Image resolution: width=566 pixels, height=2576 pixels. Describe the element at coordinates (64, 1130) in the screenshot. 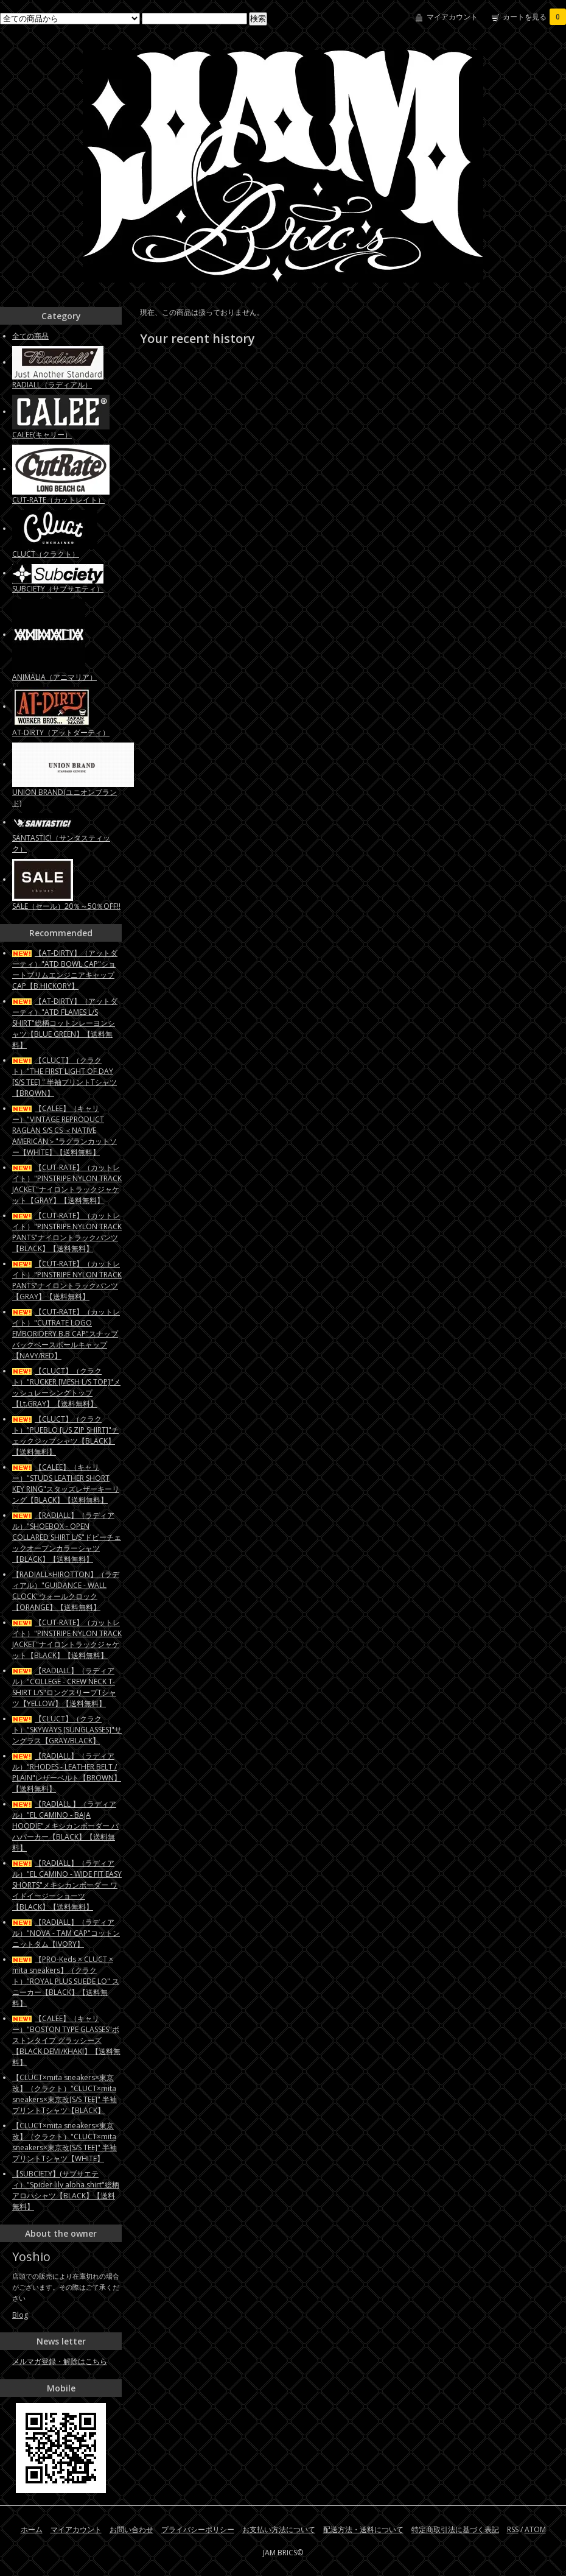

I see `【CALEE】（キャリー）"VINTAGE REPRODUCT RAGLAN S/S CS ＜NATIVE AMERICAN＞"ラグランカットソー【WHITE】【送料無料】` at that location.